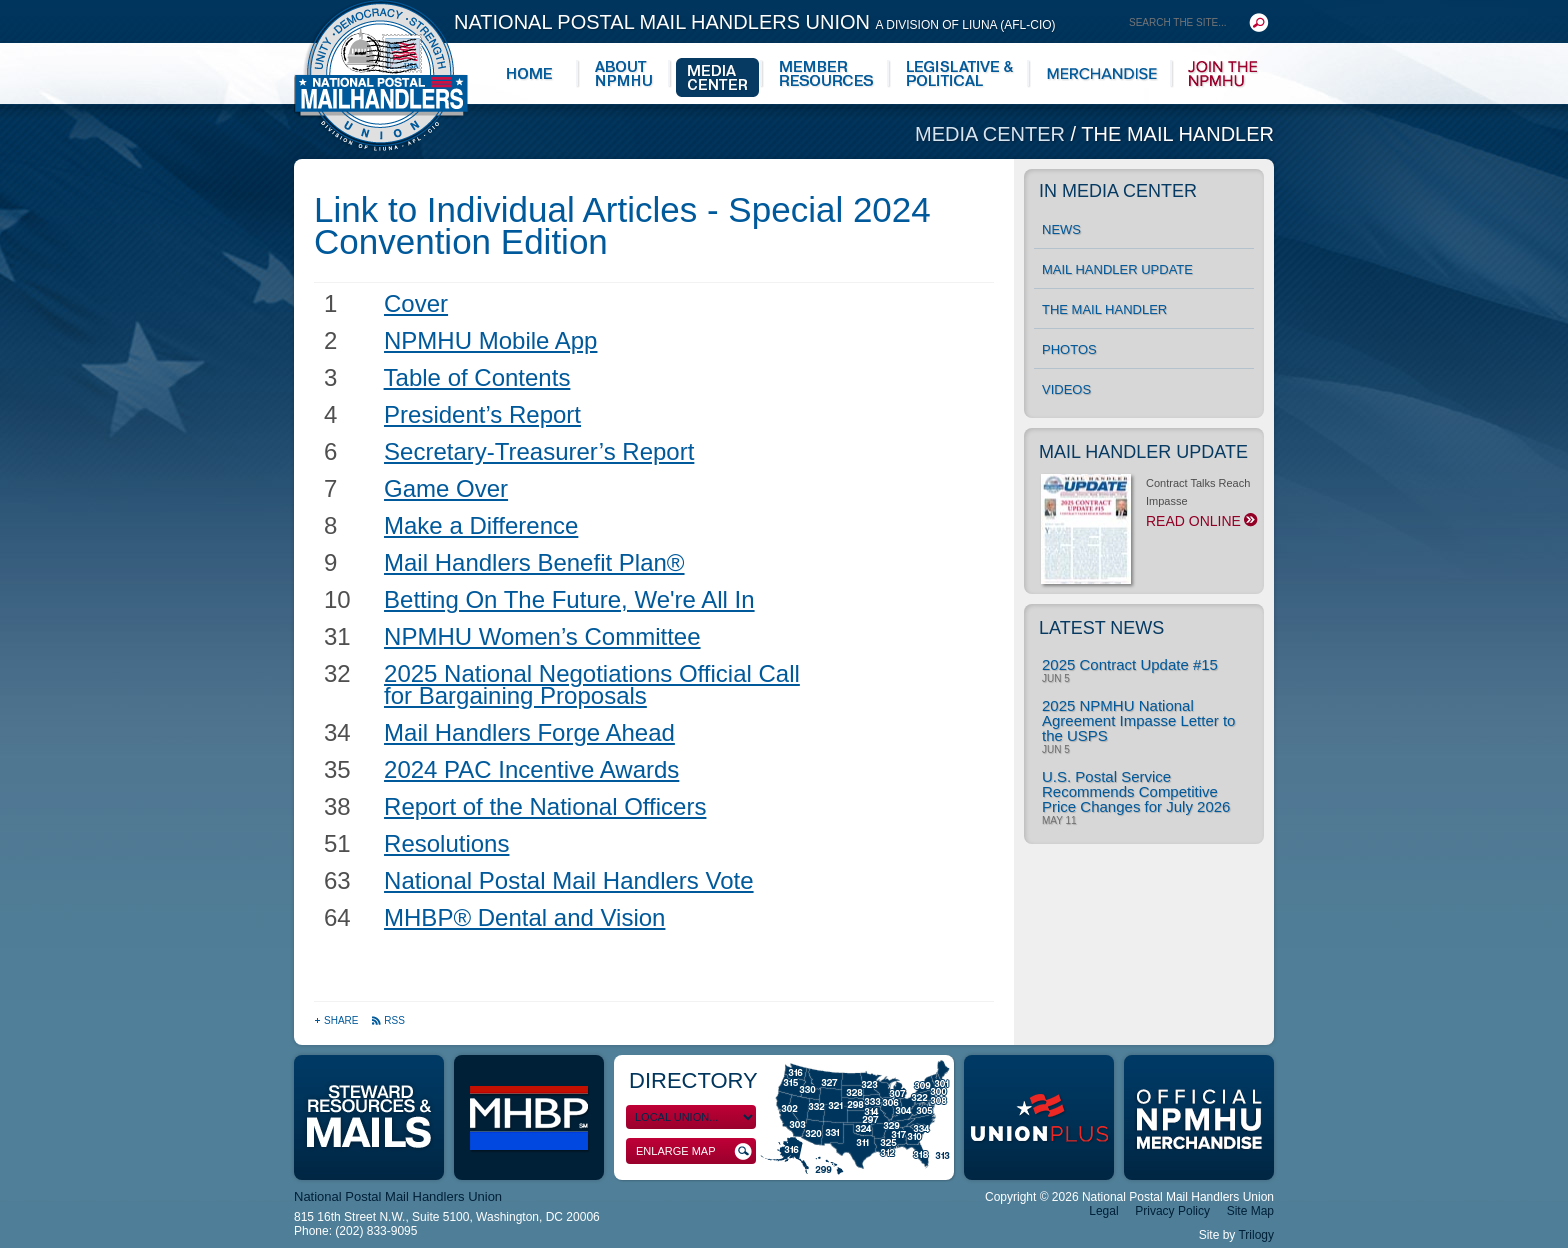 The height and width of the screenshot is (1248, 1568). What do you see at coordinates (1138, 720) in the screenshot?
I see `2025 NPMHU National Agreement Impasse Letter to the USPS` at bounding box center [1138, 720].